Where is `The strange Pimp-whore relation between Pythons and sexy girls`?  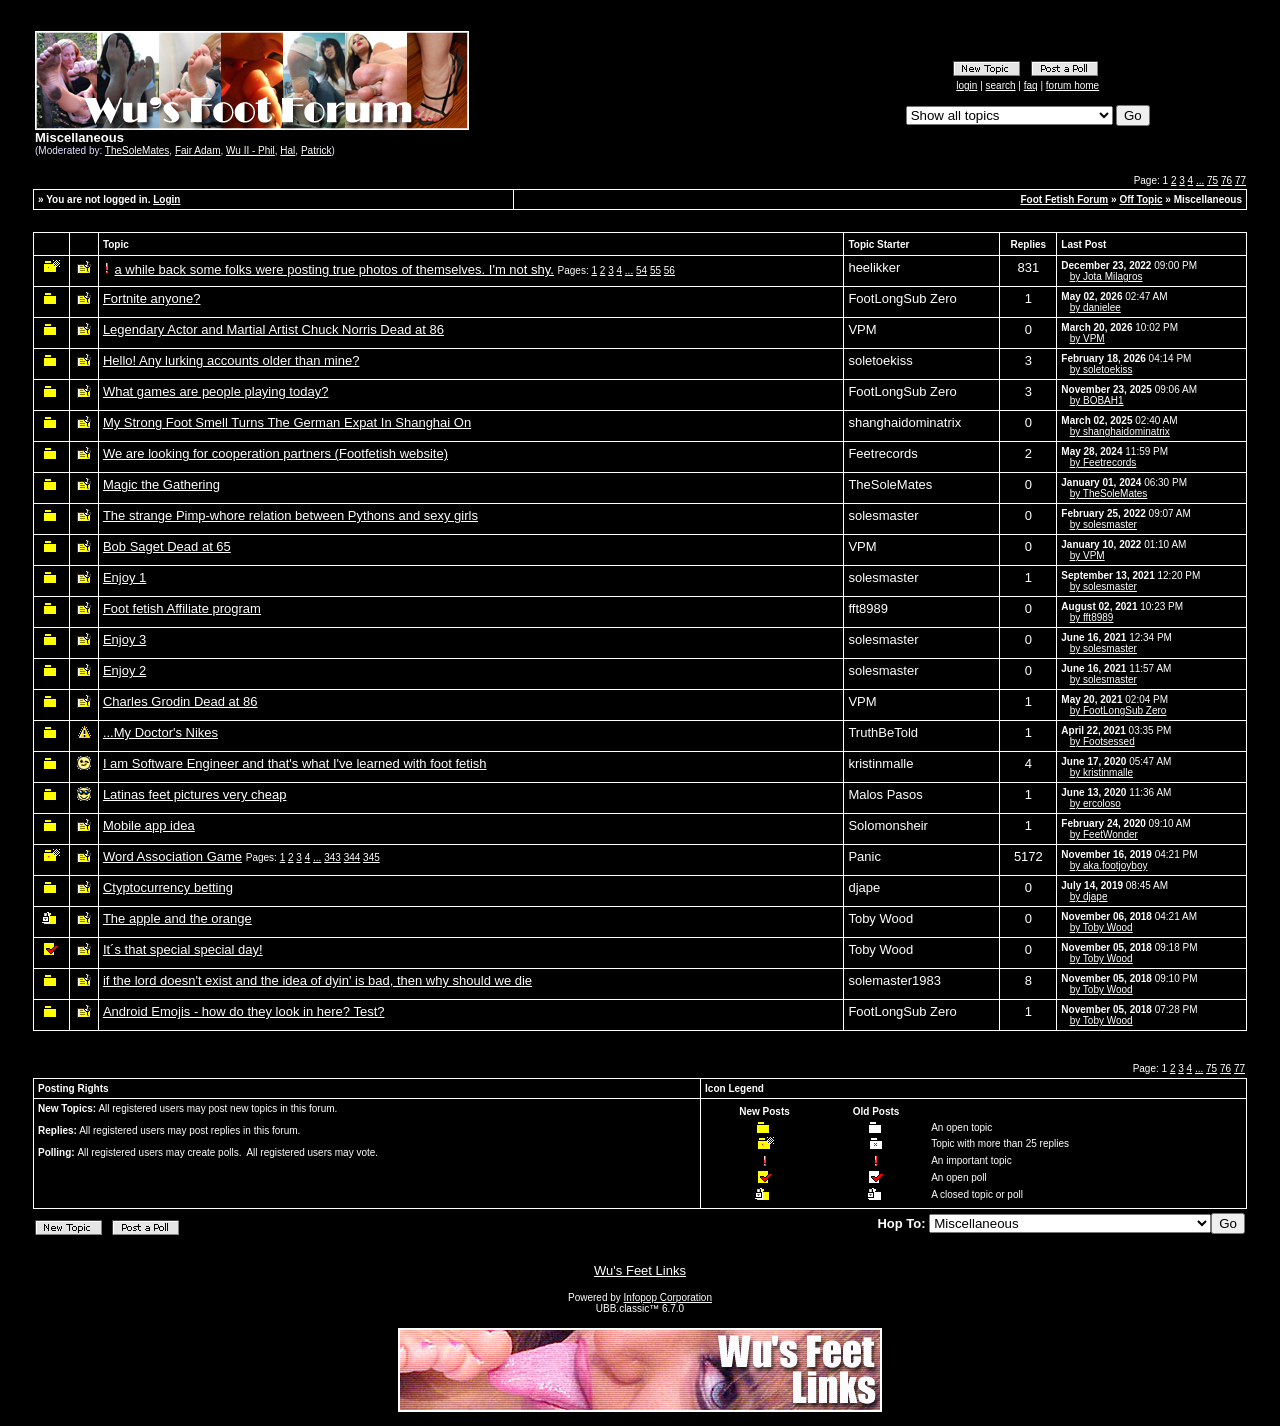 The strange Pimp-whore relation between Pythons and sexy girls is located at coordinates (290, 515).